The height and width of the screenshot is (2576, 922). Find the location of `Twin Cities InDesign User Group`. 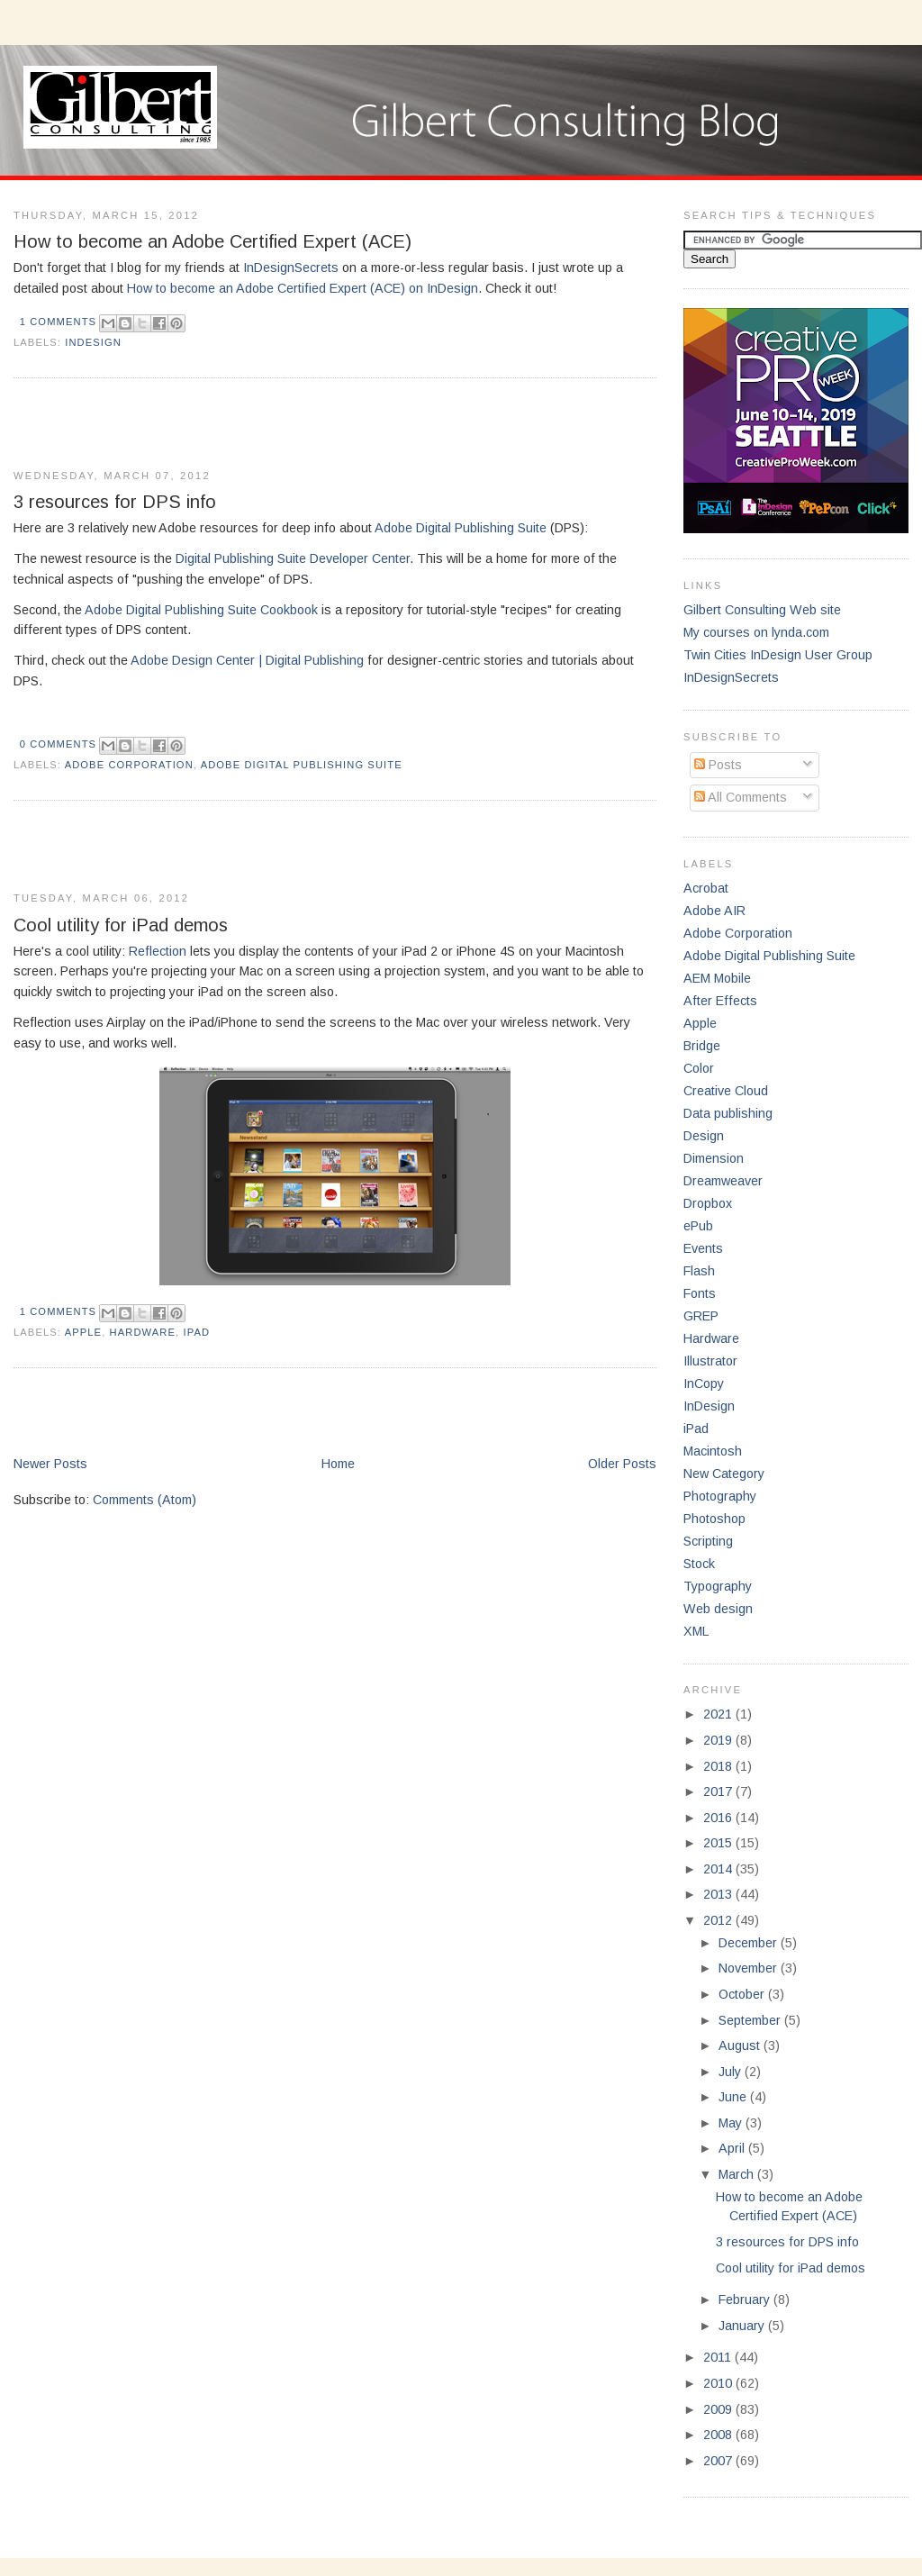

Twin Cities InDesign User Group is located at coordinates (777, 655).